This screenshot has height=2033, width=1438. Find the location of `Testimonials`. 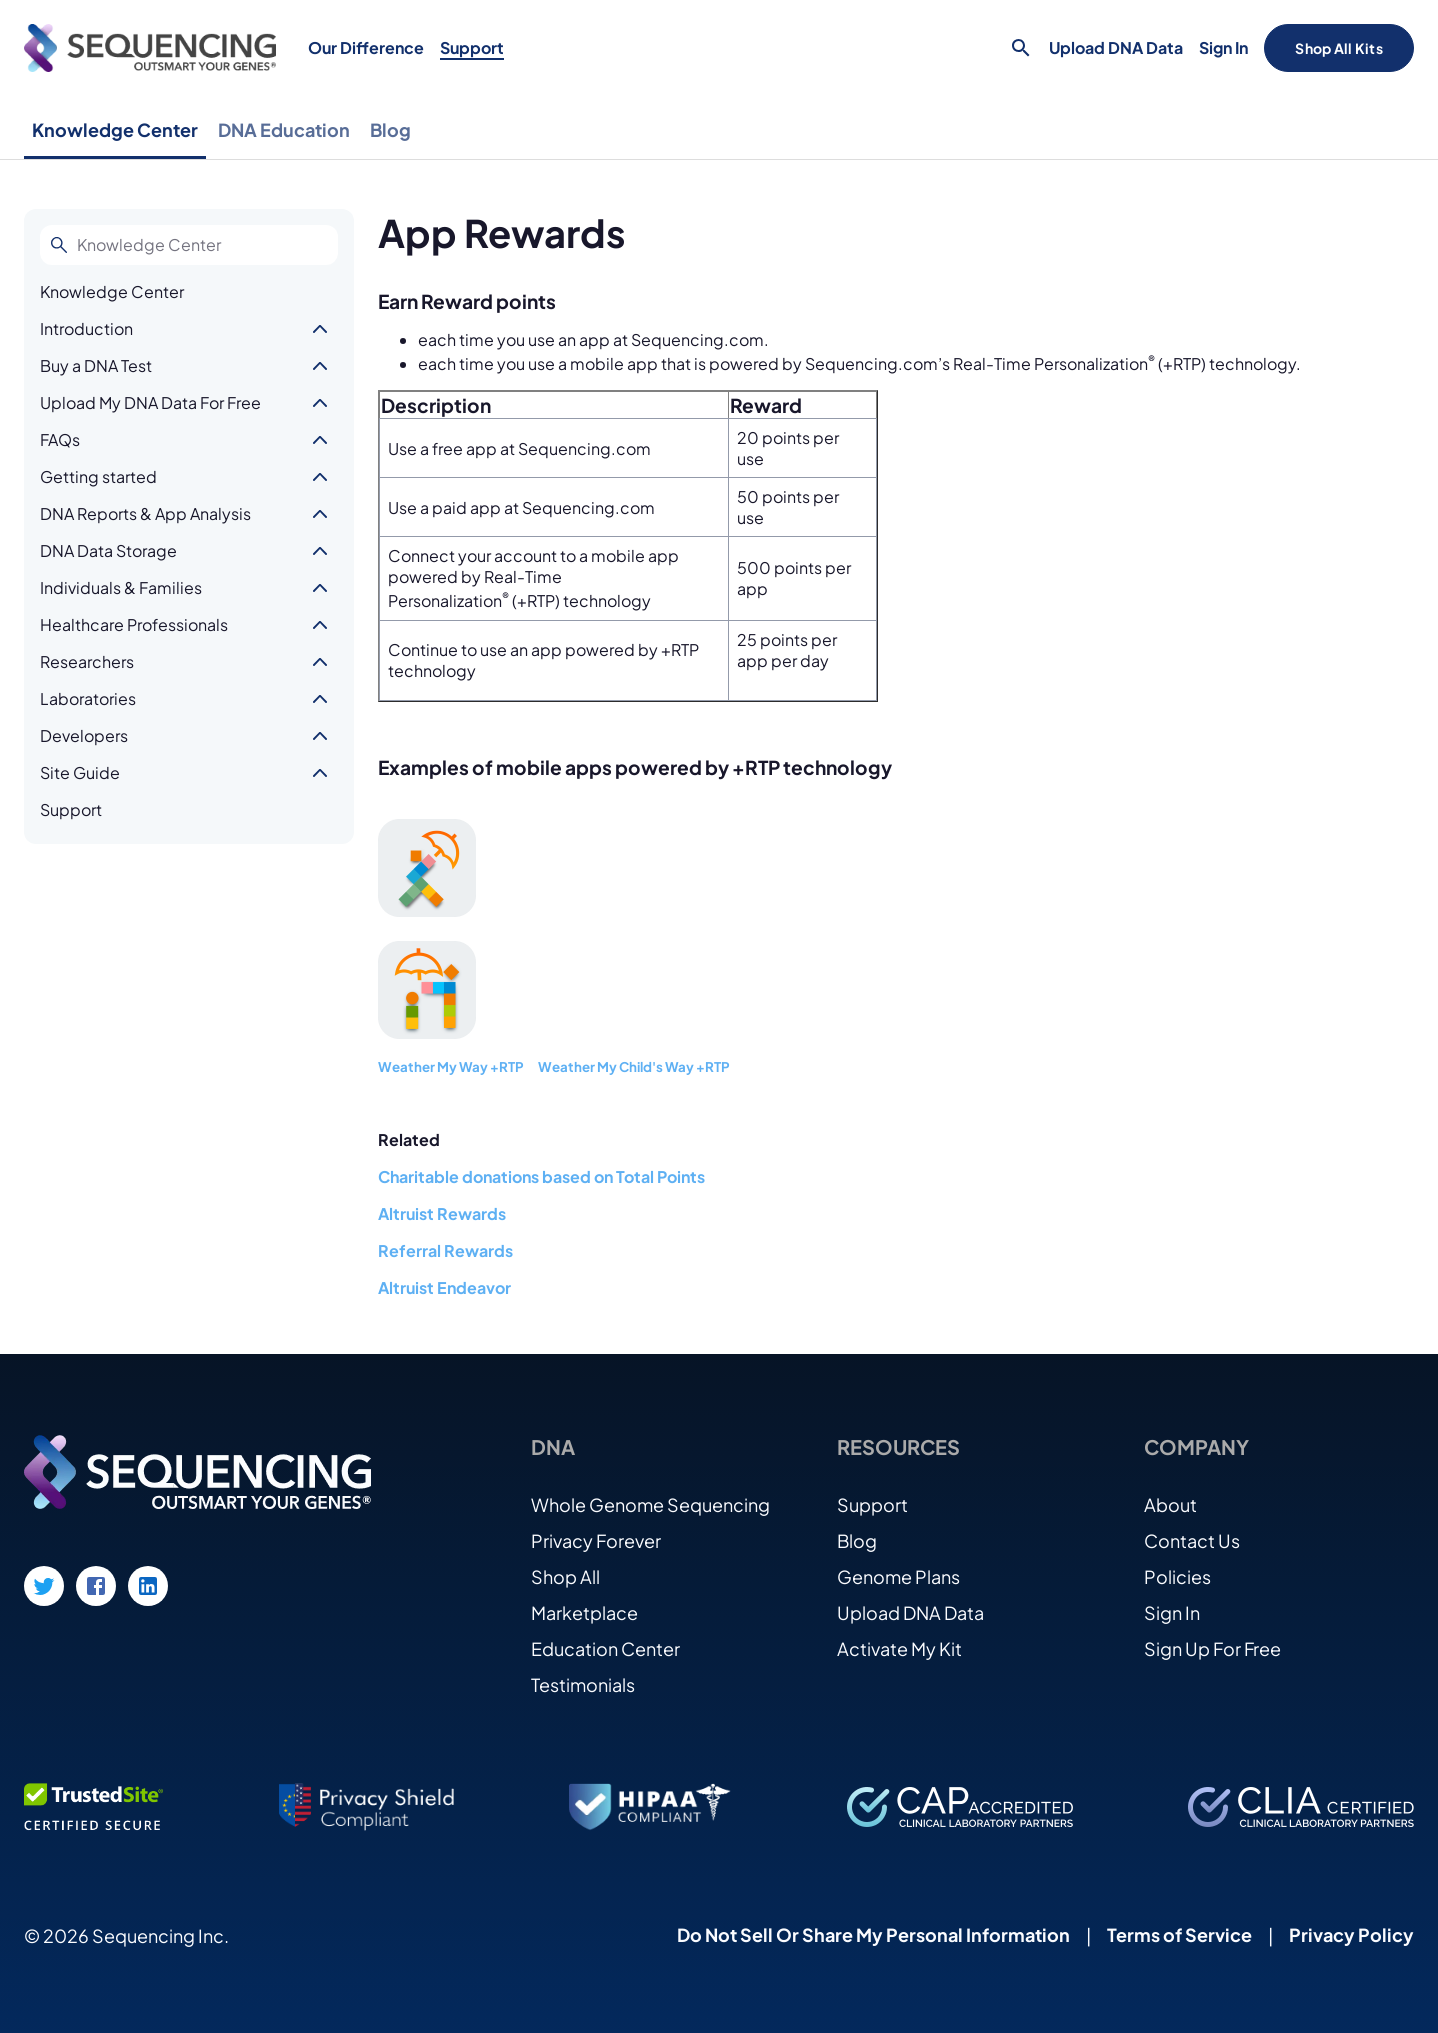

Testimonials is located at coordinates (583, 1684).